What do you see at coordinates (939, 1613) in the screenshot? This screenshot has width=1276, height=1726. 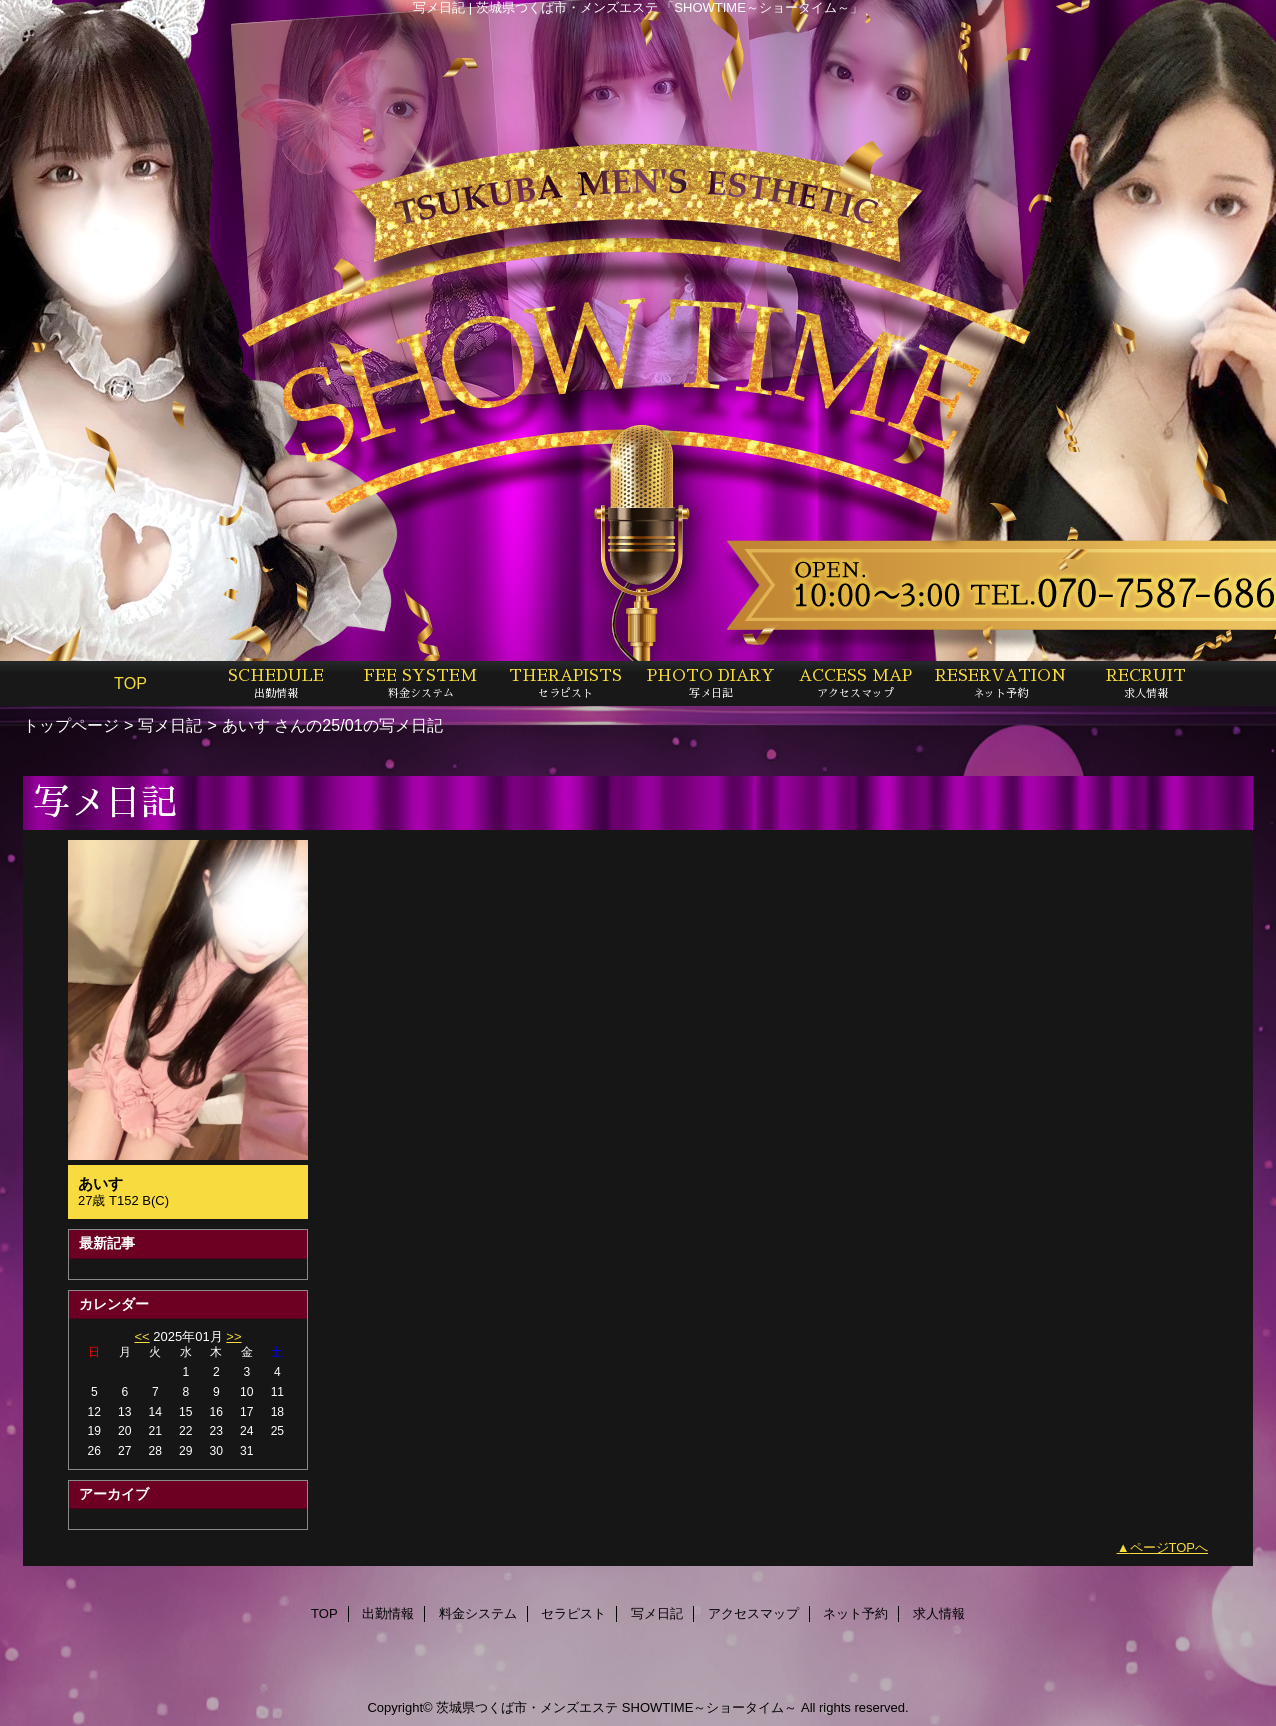 I see `求人情報` at bounding box center [939, 1613].